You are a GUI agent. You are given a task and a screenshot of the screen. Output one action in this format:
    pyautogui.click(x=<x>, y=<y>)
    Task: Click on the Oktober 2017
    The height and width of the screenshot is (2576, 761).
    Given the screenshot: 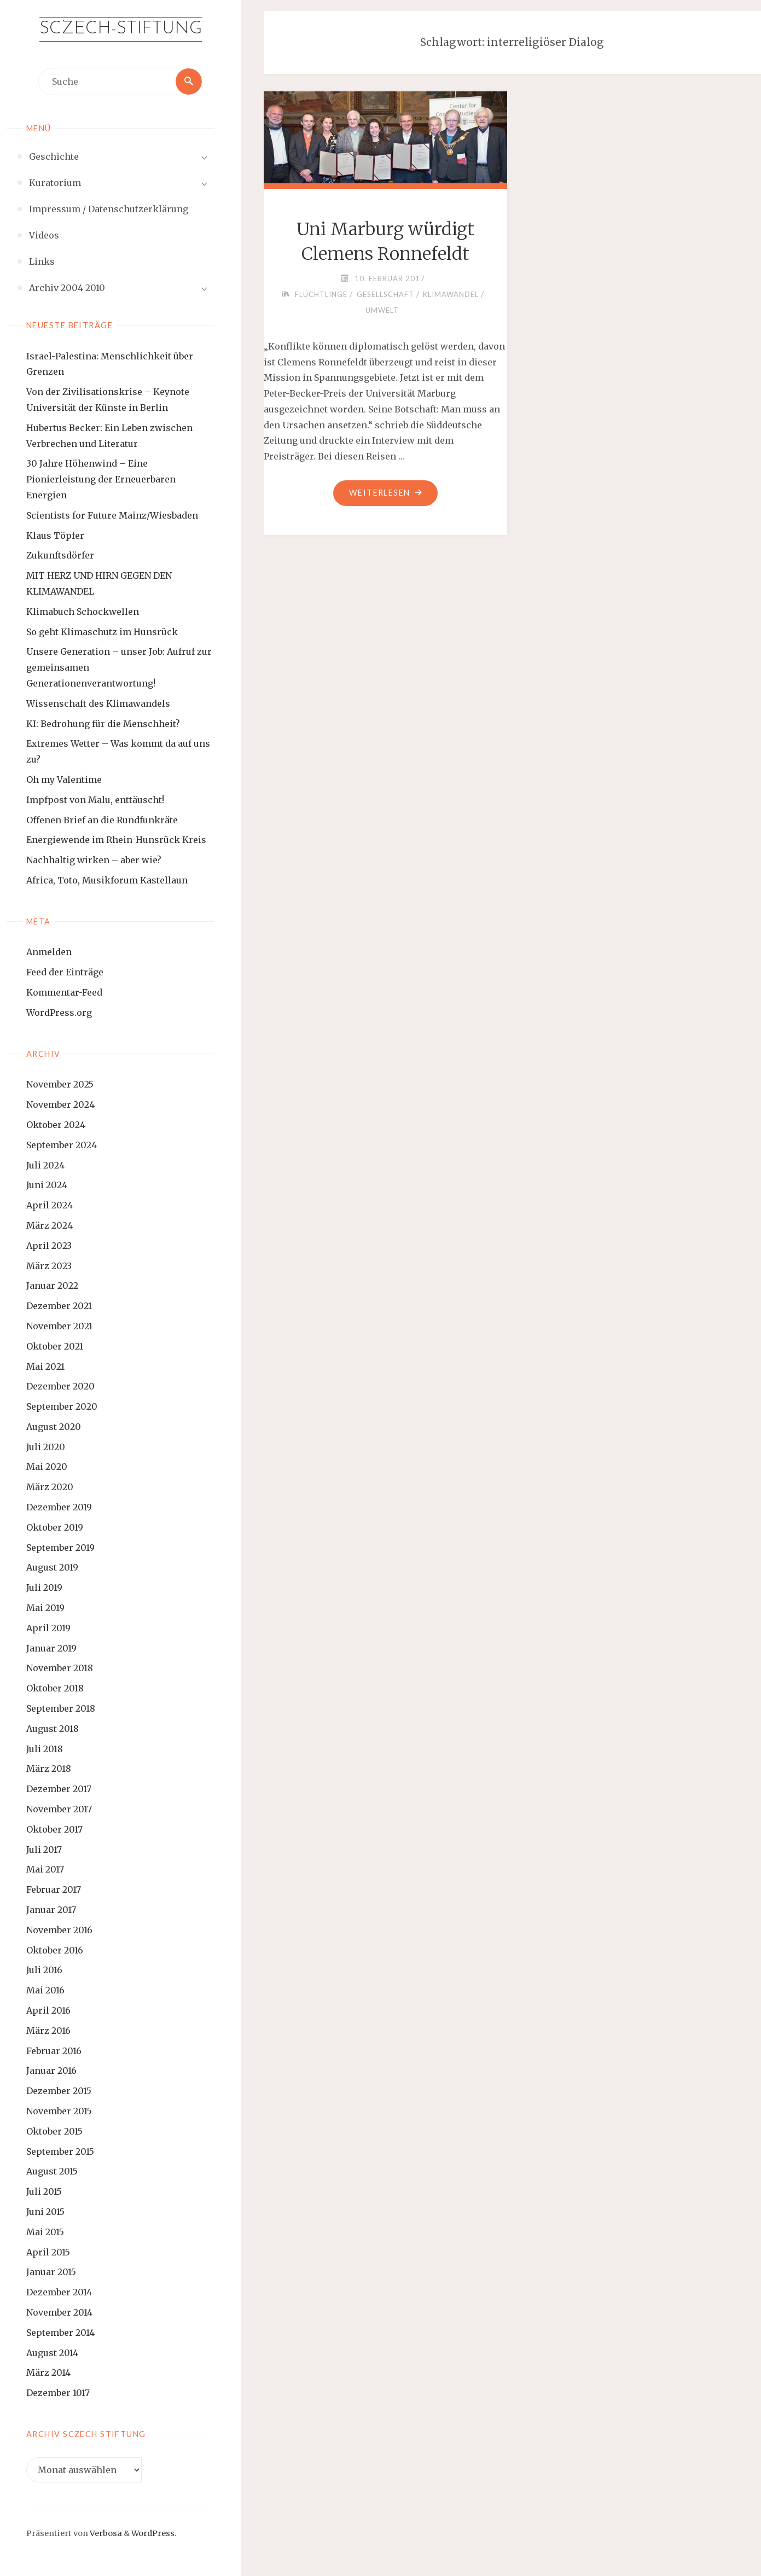 What is the action you would take?
    pyautogui.click(x=54, y=1829)
    